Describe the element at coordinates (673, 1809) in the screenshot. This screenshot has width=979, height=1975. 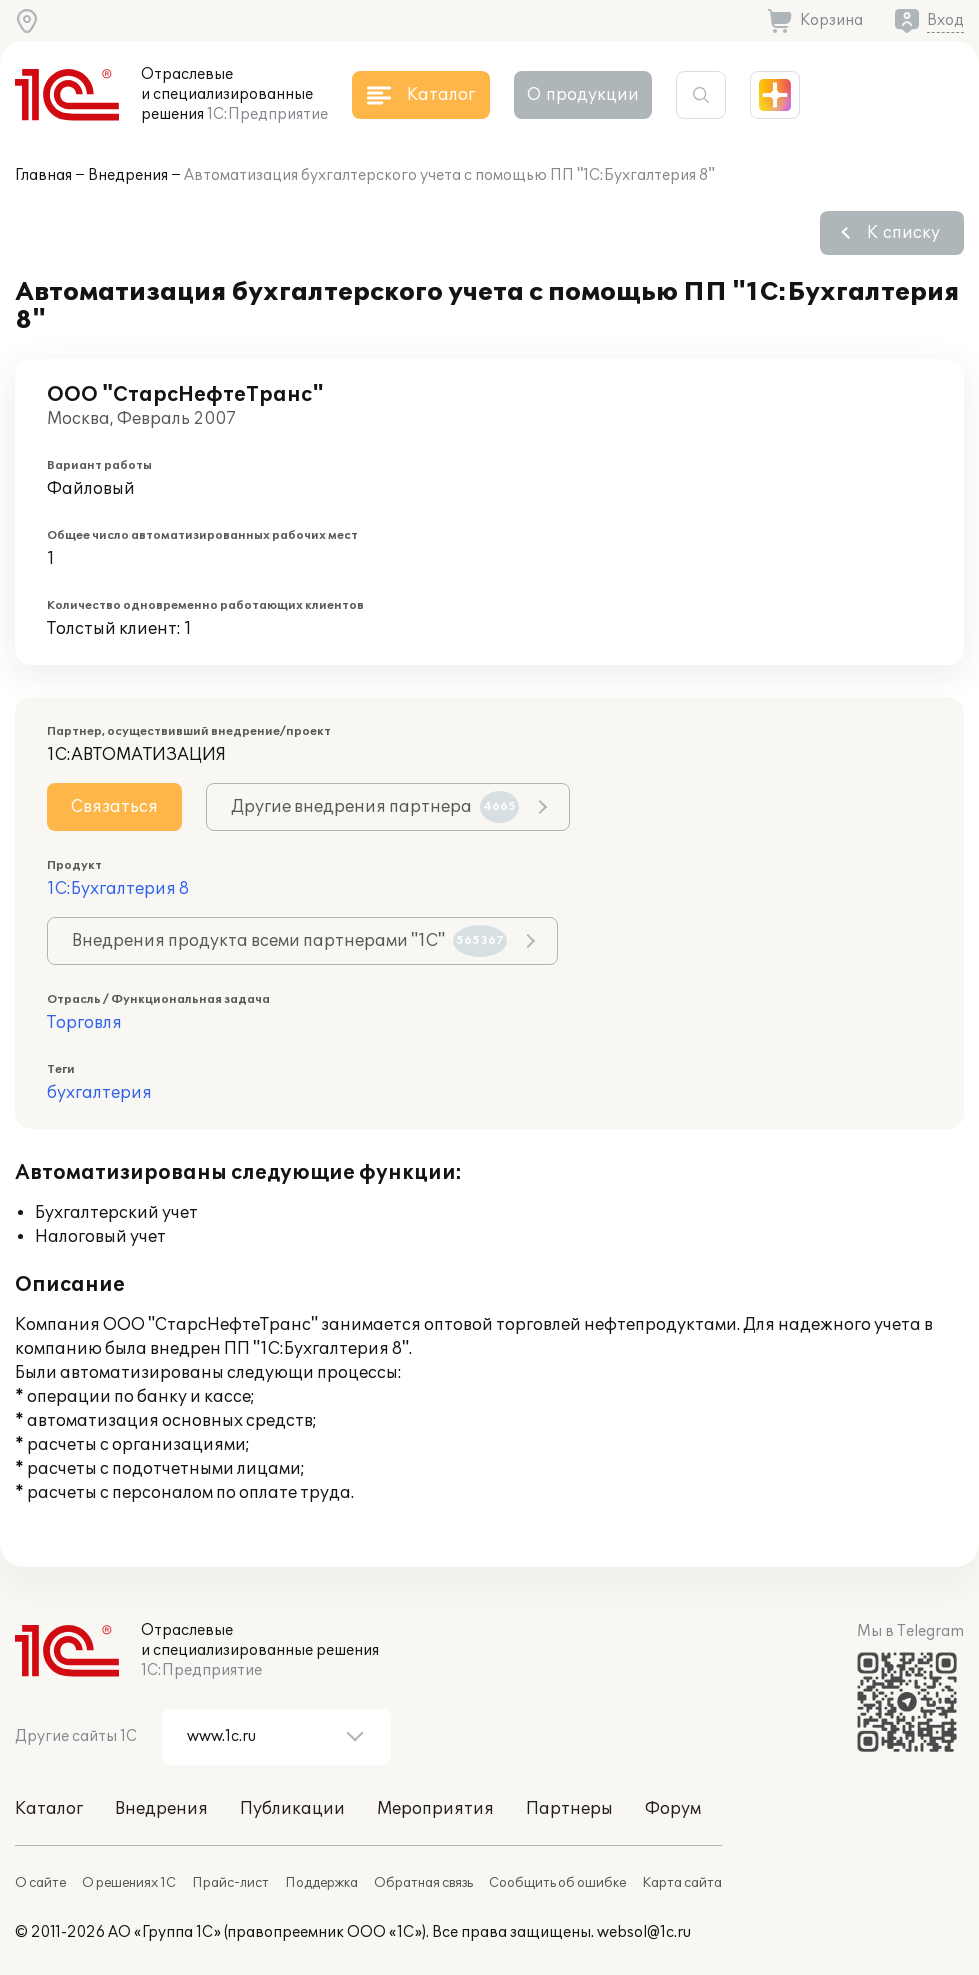
I see `Форум` at that location.